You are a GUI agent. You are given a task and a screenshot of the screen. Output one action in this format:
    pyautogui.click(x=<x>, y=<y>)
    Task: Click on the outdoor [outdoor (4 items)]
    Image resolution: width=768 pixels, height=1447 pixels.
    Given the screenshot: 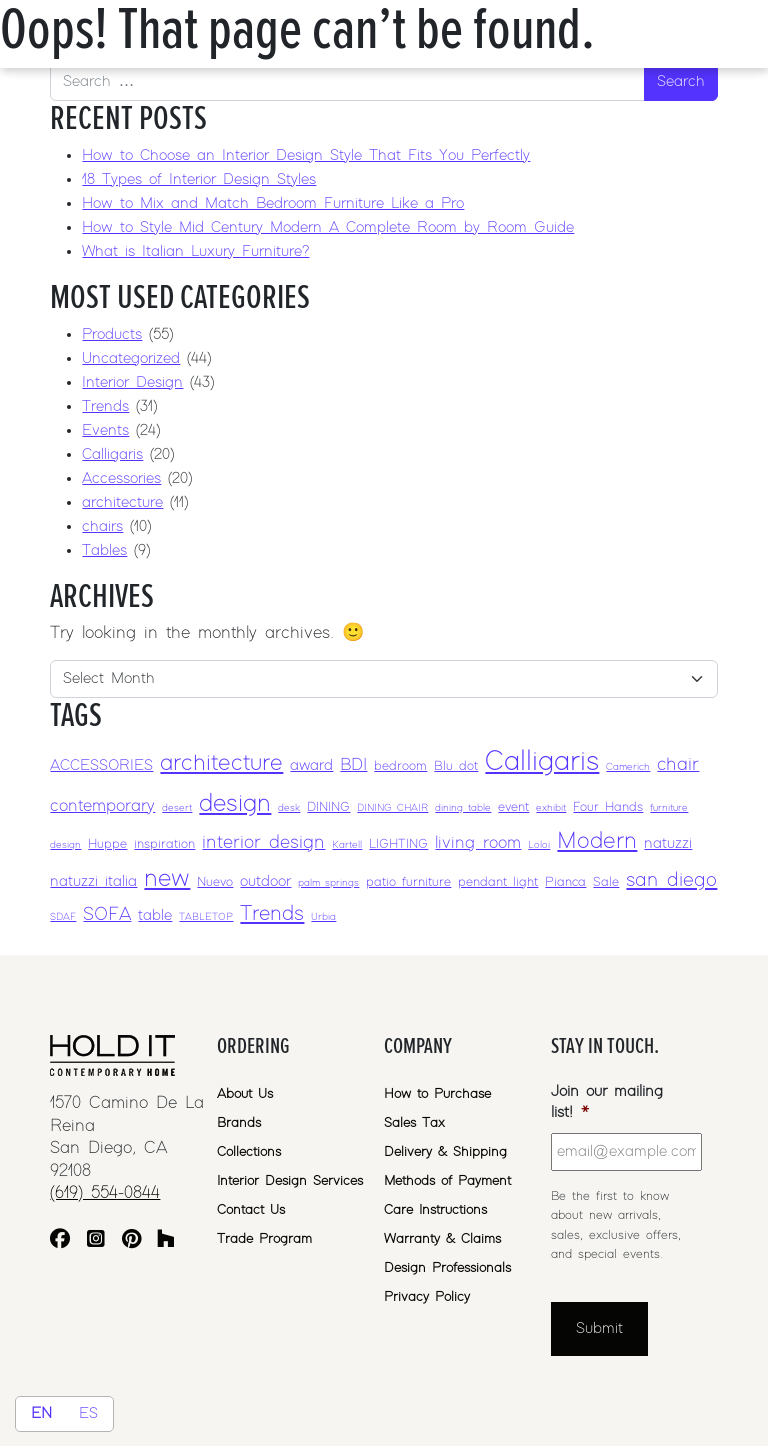 What is the action you would take?
    pyautogui.click(x=265, y=881)
    